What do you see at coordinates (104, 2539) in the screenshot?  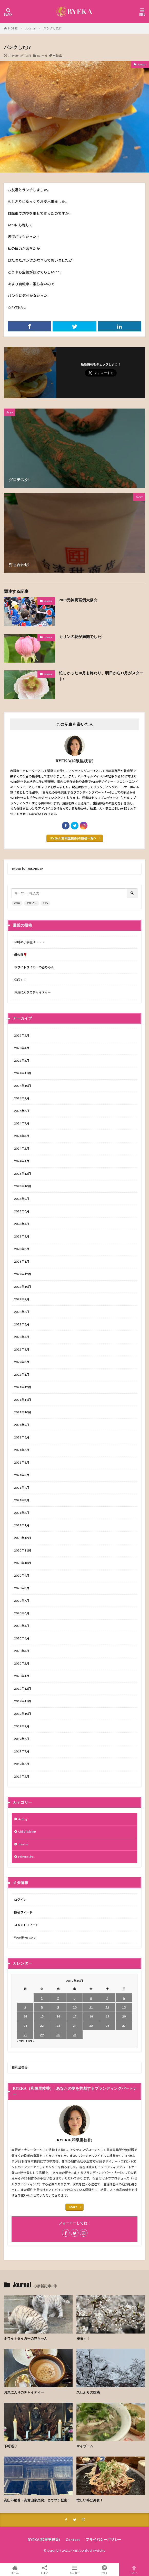 I see `プライバシーポリシー` at bounding box center [104, 2539].